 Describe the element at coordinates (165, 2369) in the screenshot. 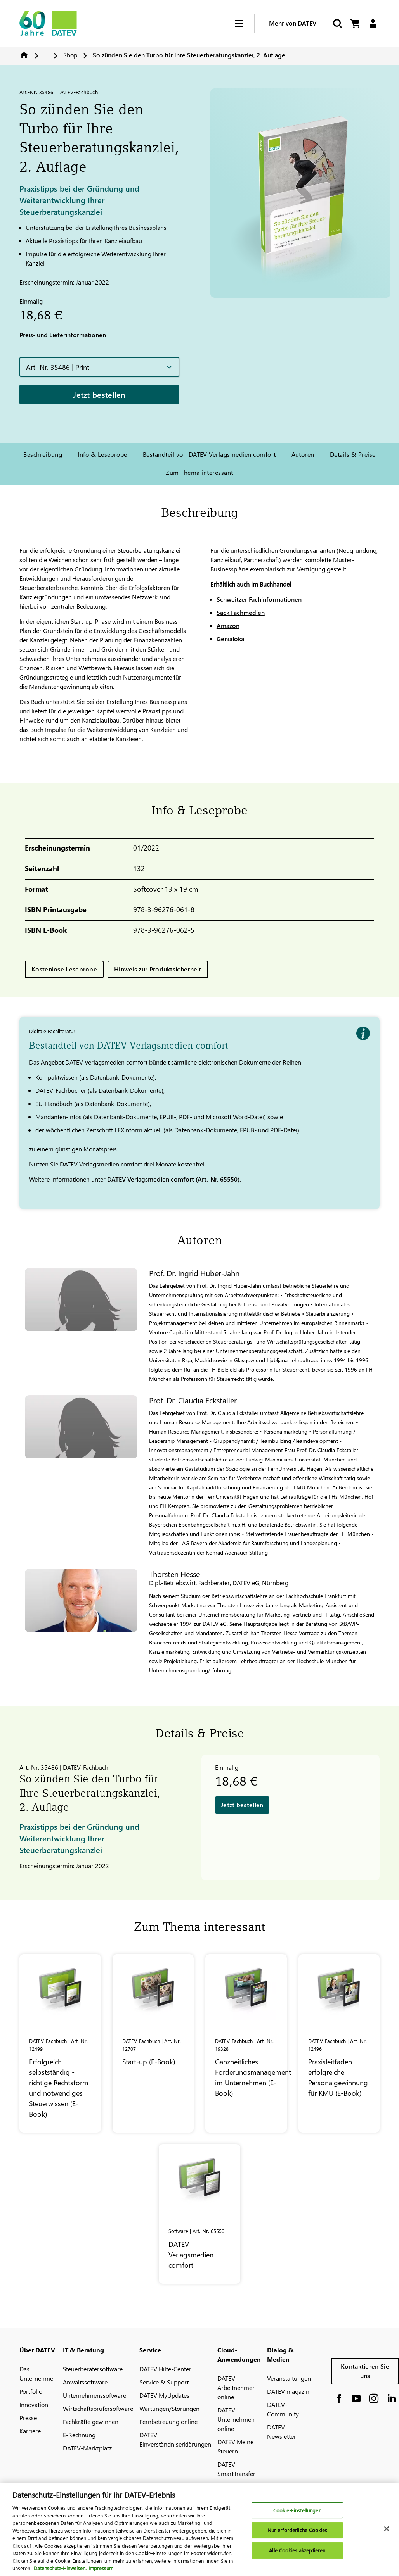

I see `DATEV Hilfe-Center` at that location.